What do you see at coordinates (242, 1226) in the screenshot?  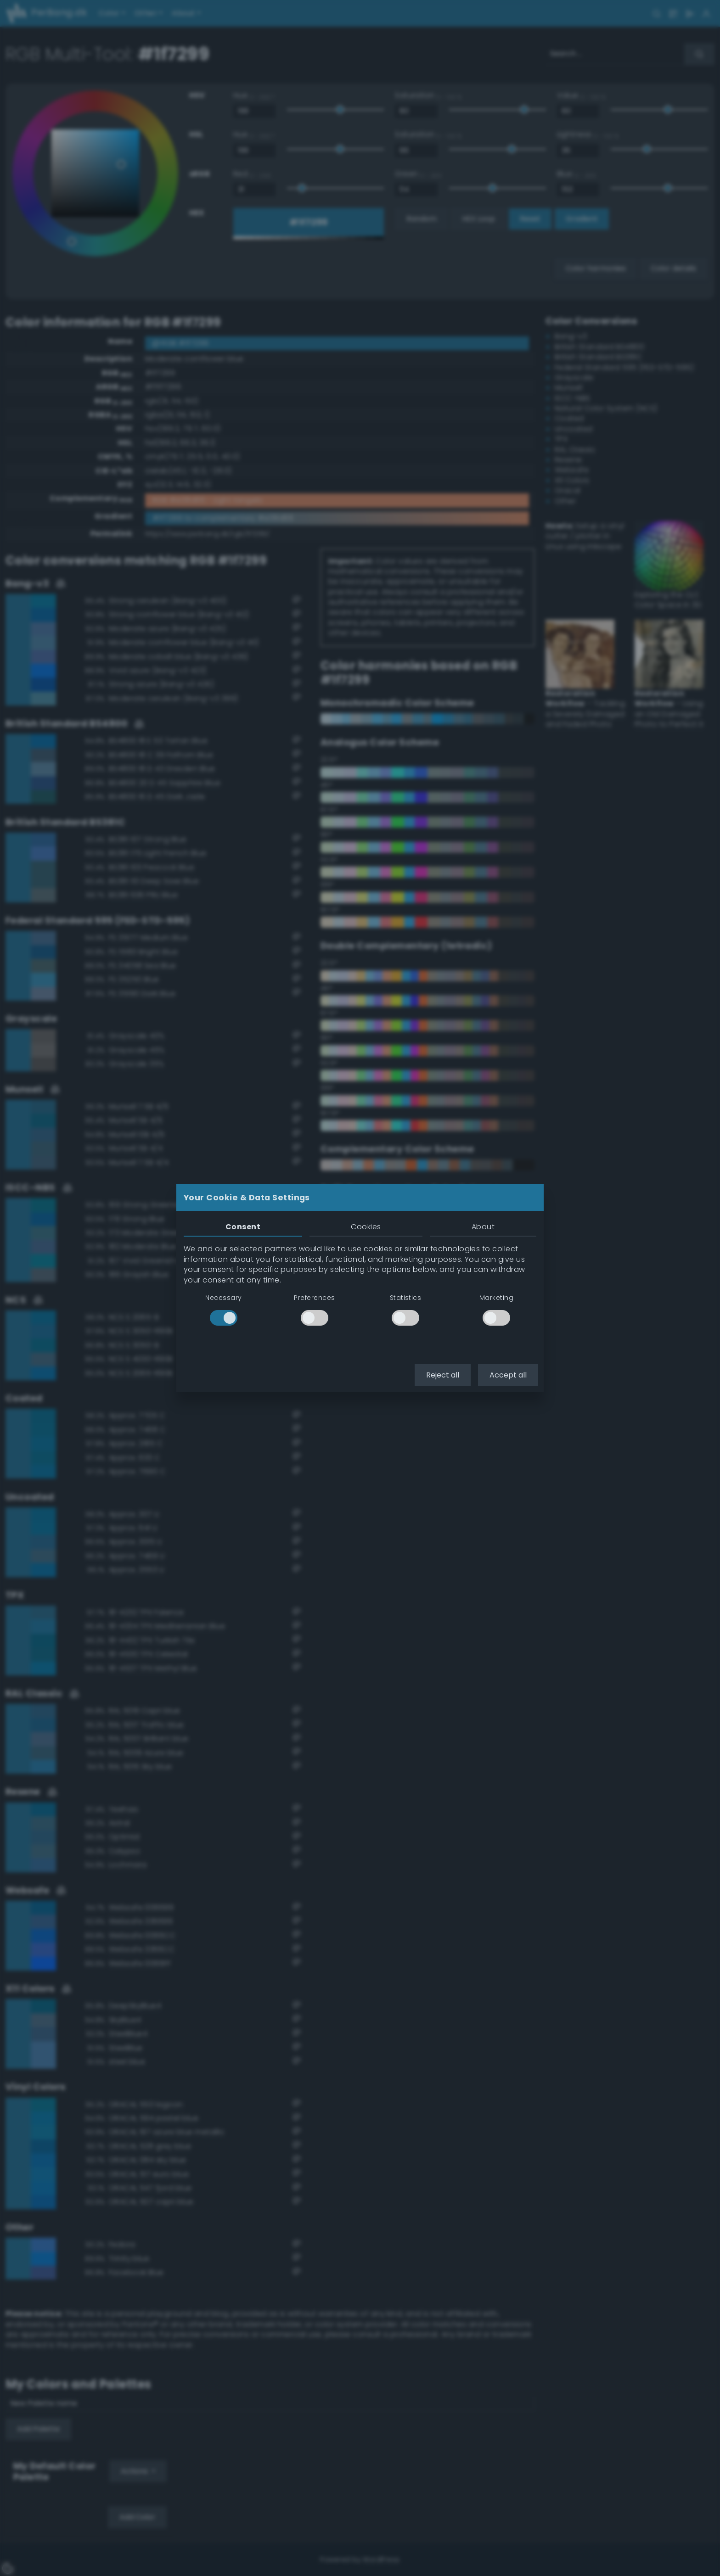 I see `Consent [tab]` at bounding box center [242, 1226].